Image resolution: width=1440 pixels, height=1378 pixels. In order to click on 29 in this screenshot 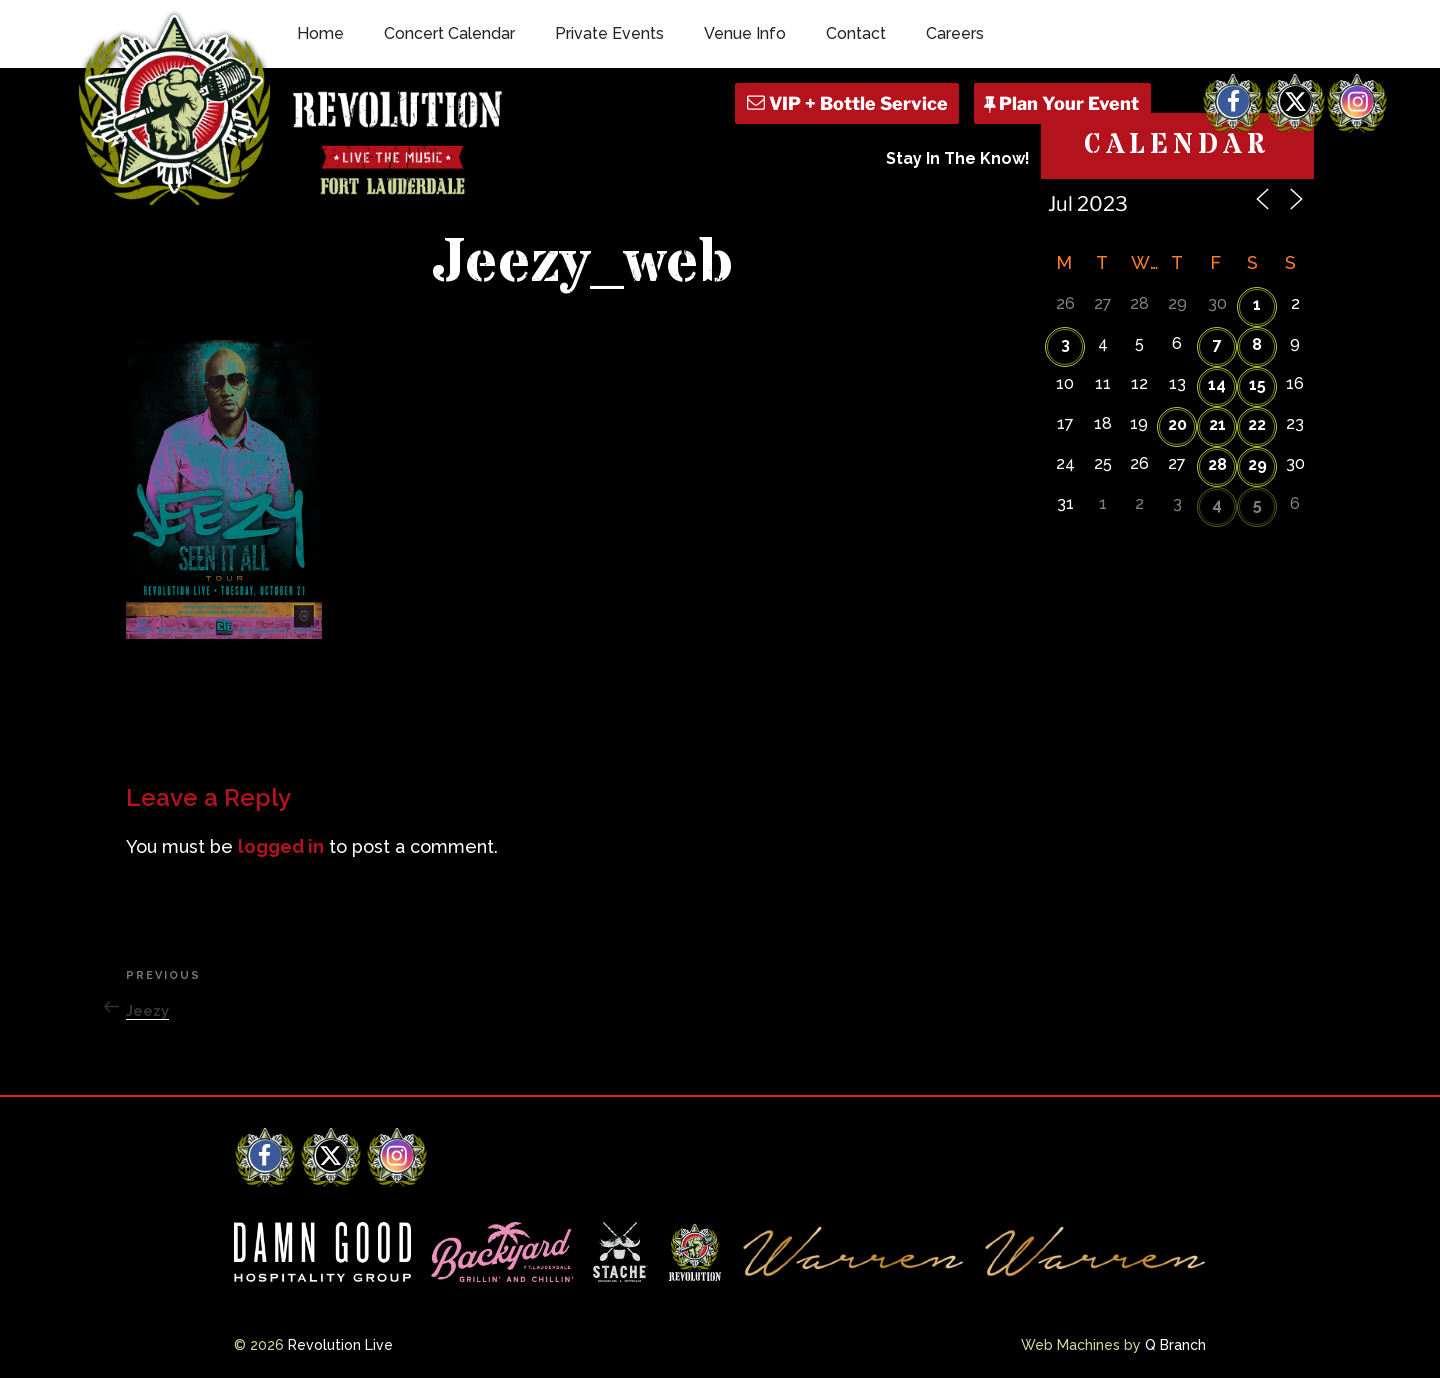, I will do `click(1257, 464)`.